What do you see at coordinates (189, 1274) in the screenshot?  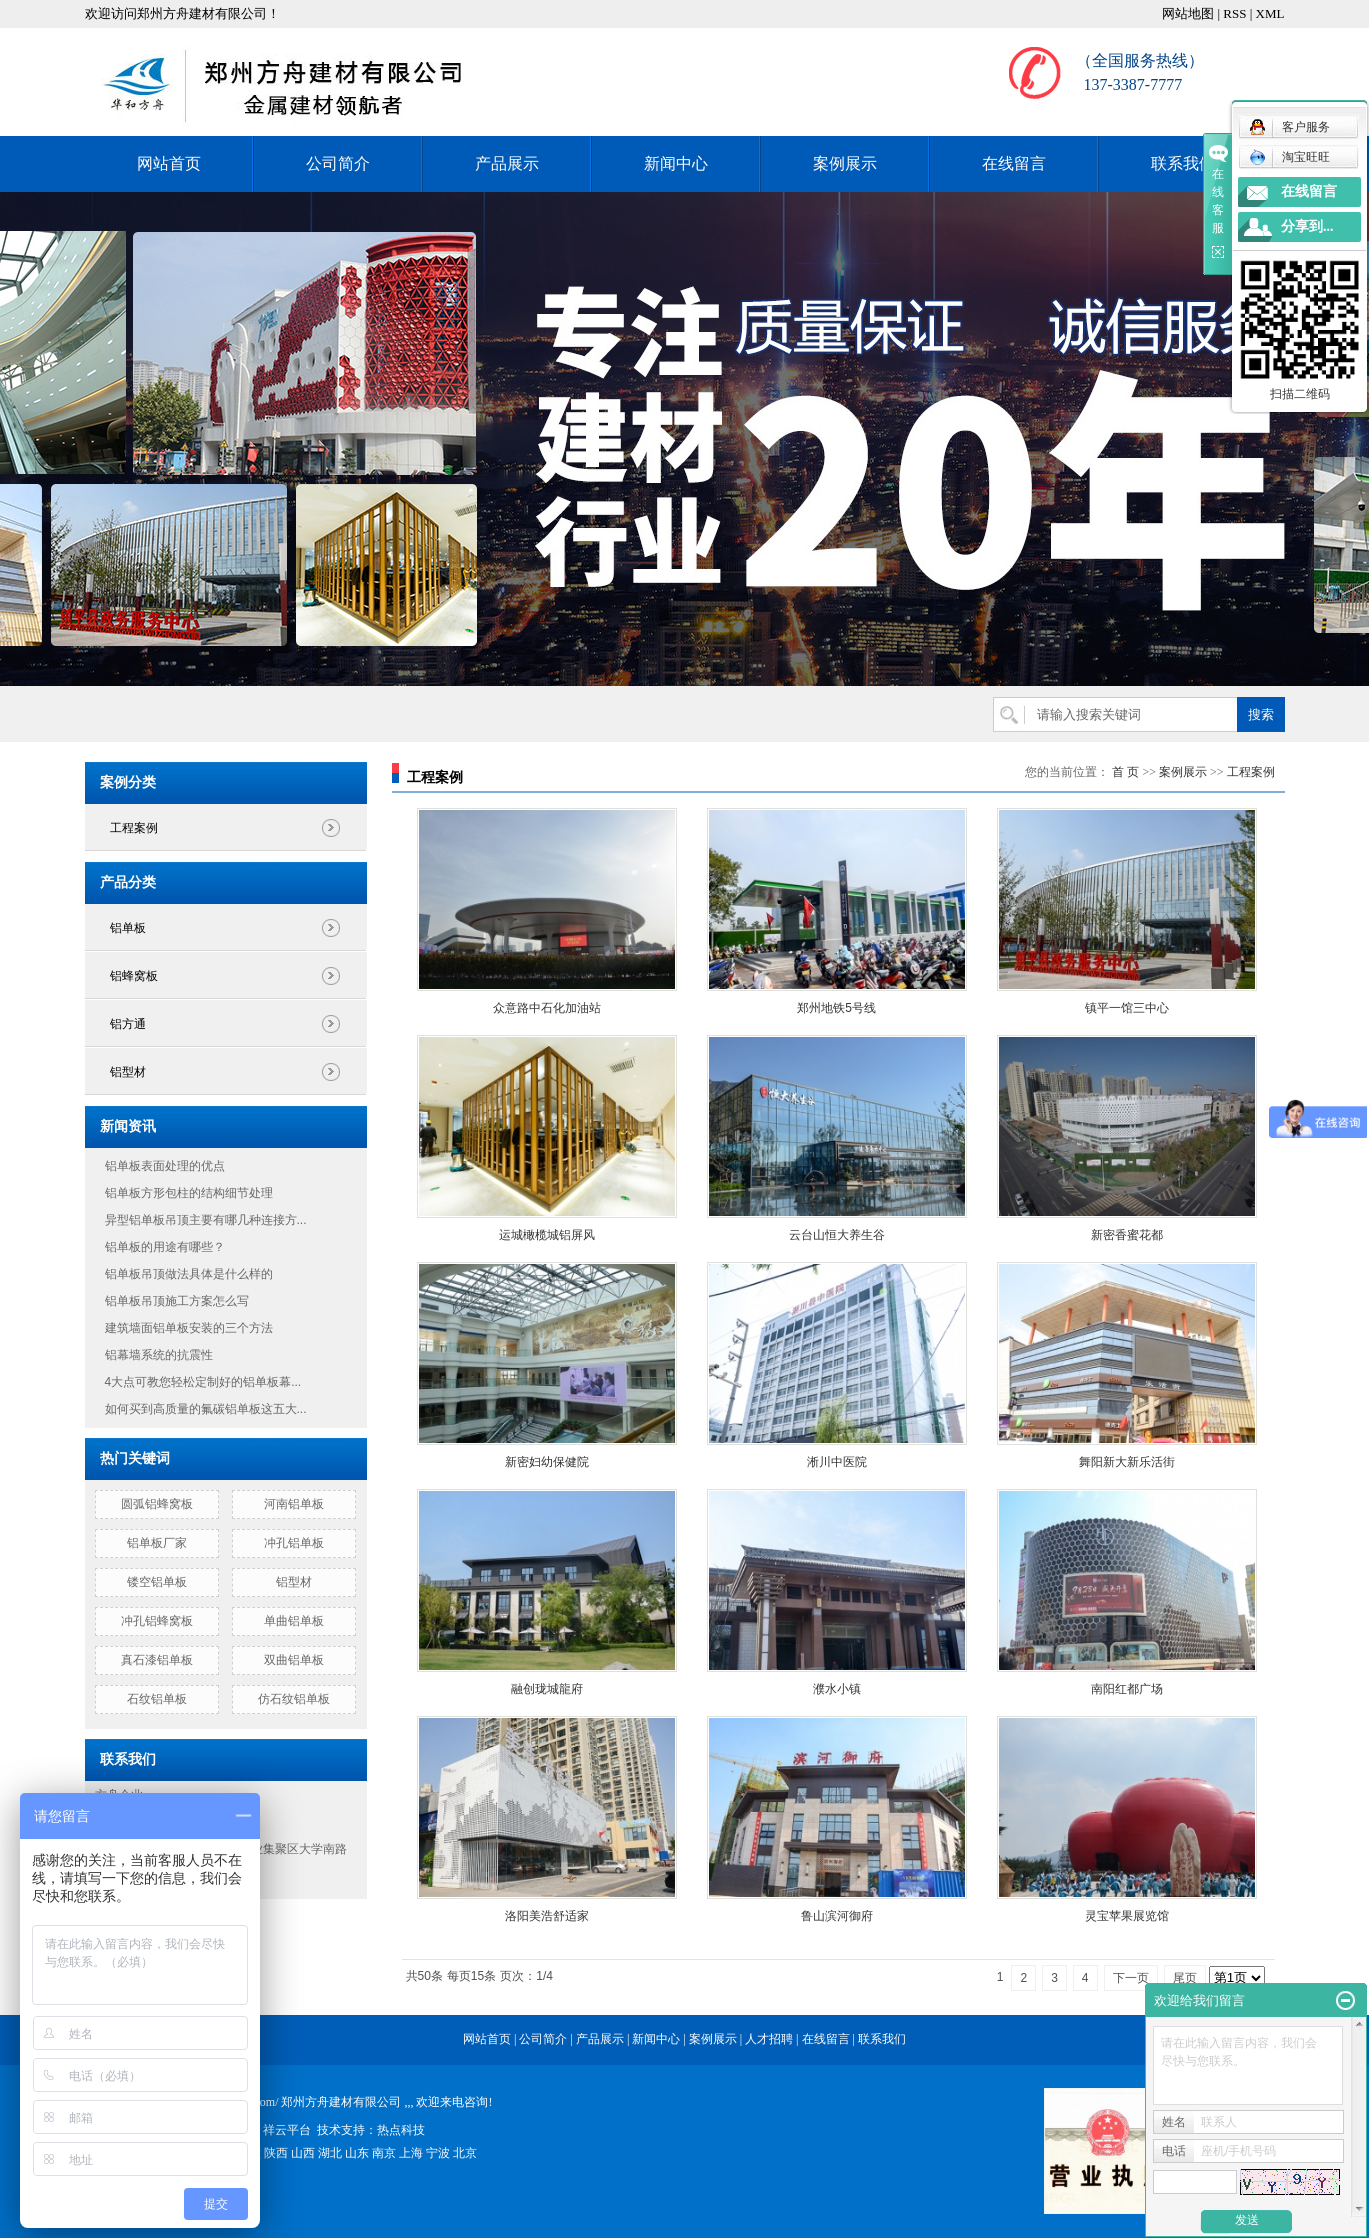 I see `铝单板吊顶做法具体是什么样的` at bounding box center [189, 1274].